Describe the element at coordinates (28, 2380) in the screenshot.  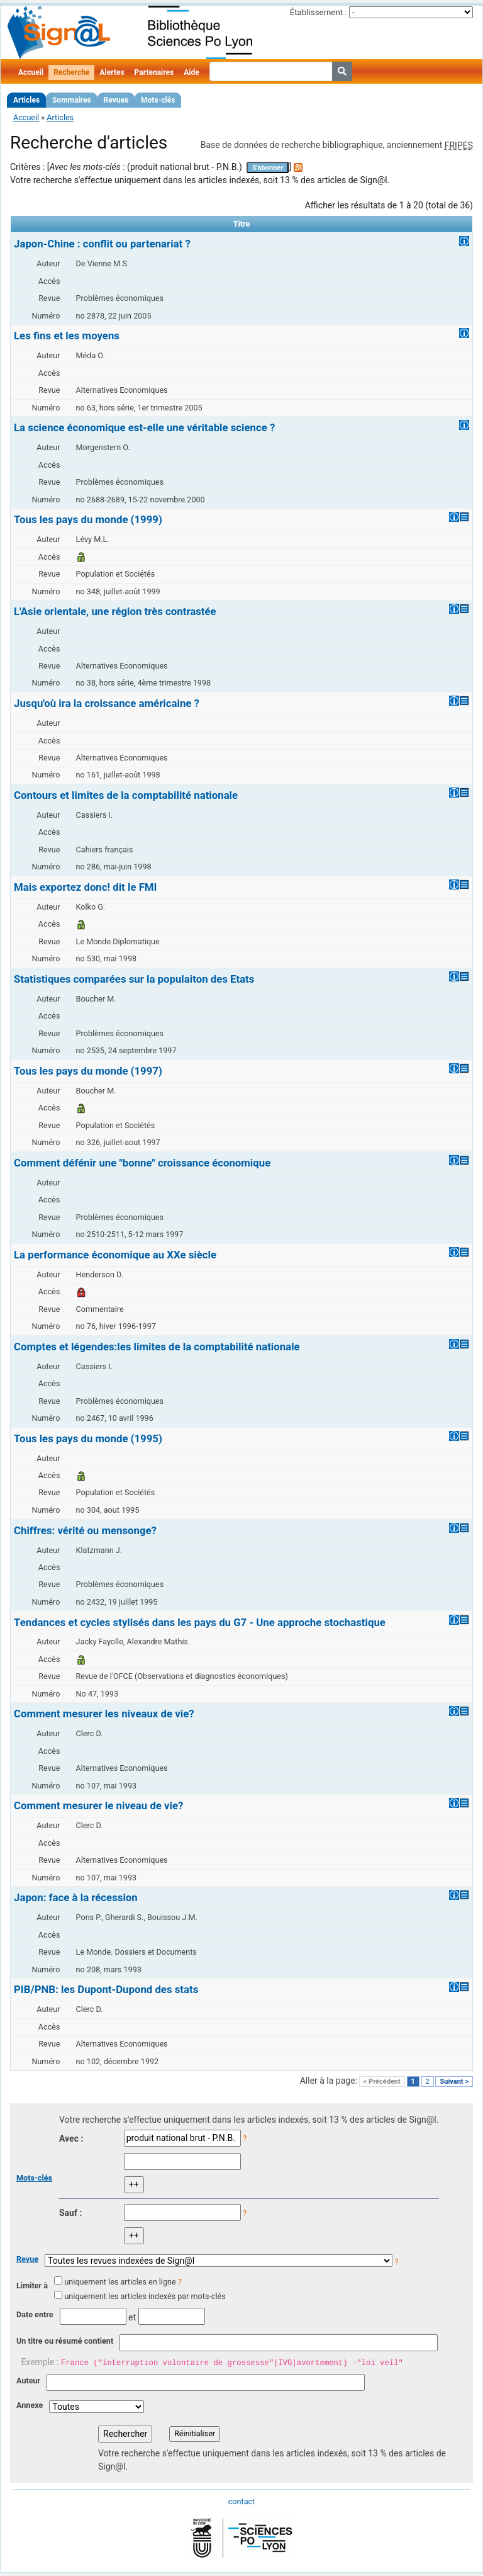
I see `Auteur` at that location.